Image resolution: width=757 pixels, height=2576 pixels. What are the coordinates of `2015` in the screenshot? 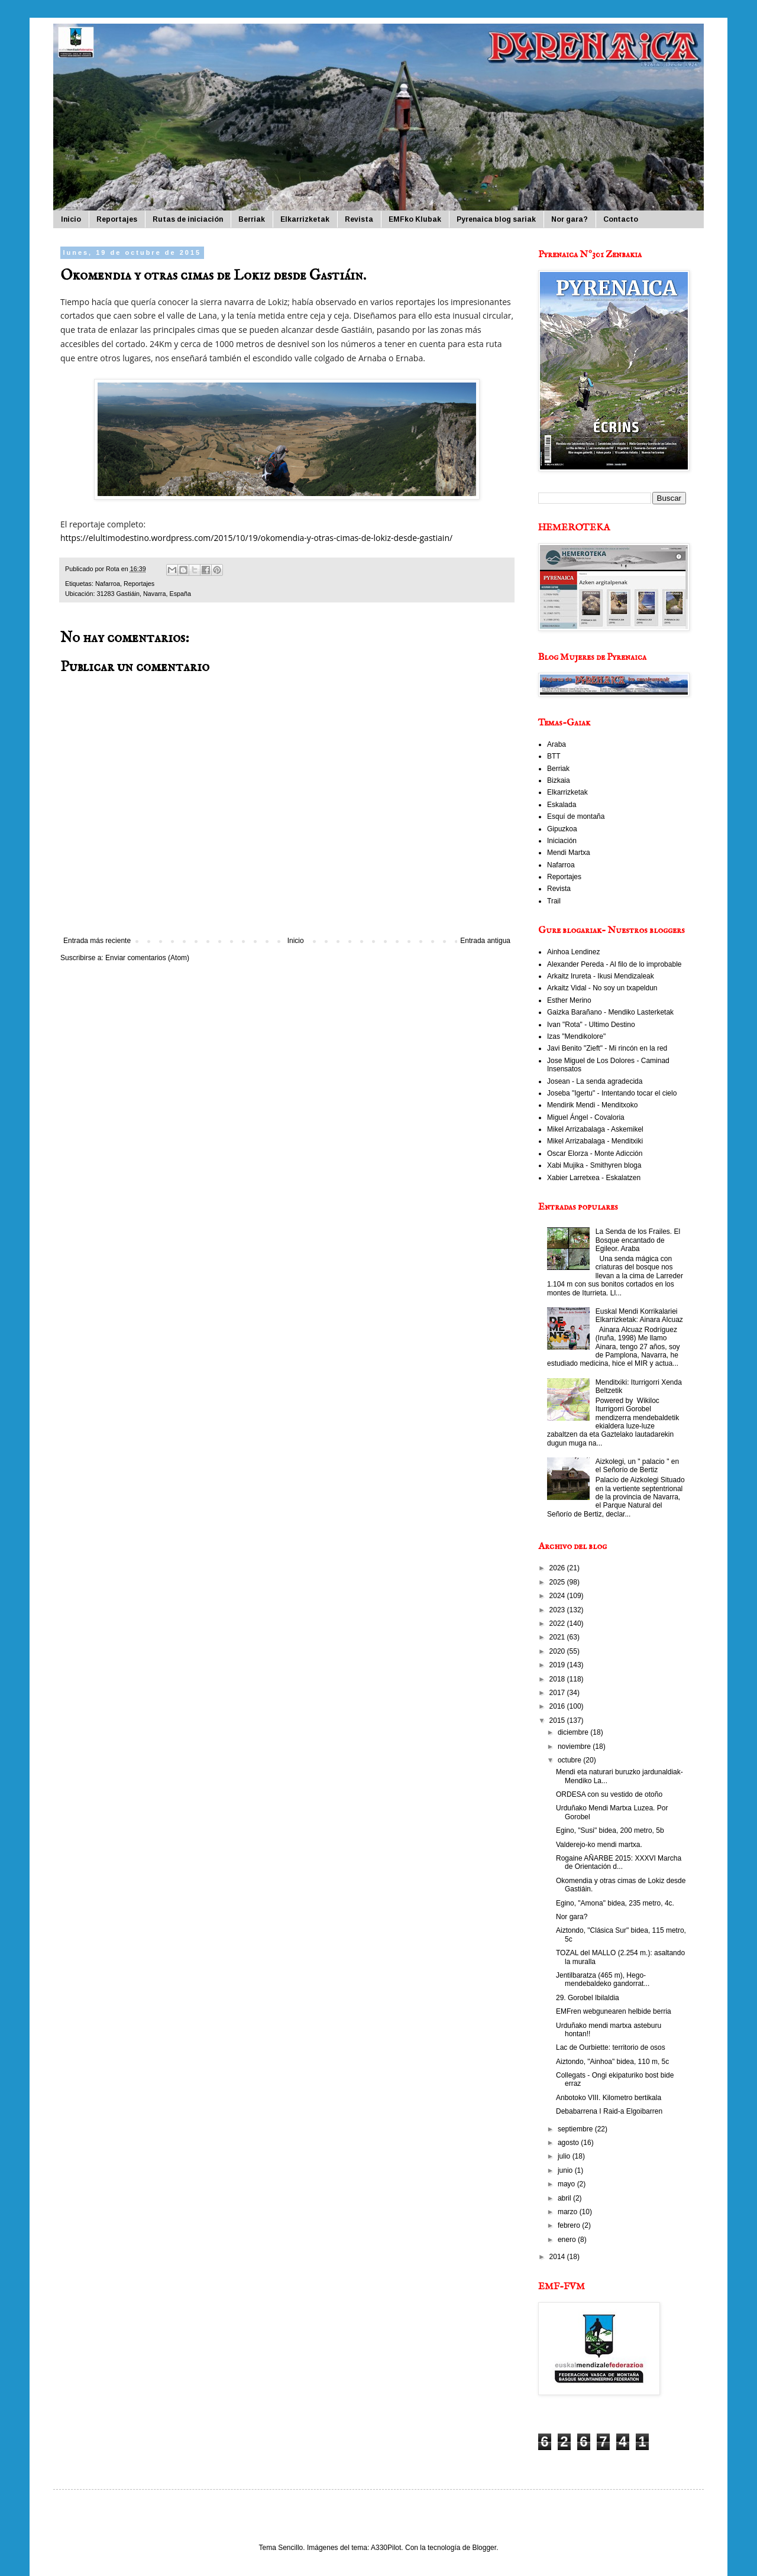 It's located at (558, 1720).